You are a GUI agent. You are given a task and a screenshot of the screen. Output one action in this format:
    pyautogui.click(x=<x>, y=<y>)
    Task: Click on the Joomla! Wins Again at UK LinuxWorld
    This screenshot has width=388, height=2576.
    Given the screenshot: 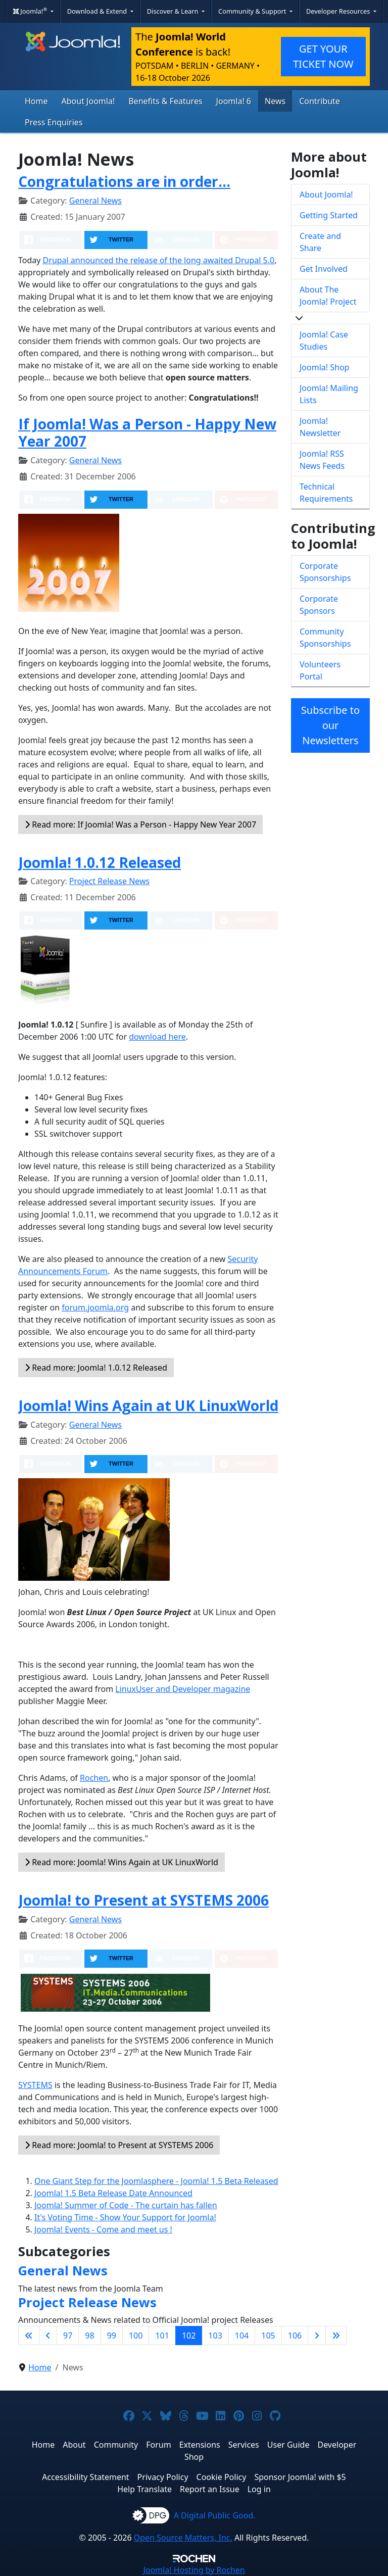 What is the action you would take?
    pyautogui.click(x=148, y=1405)
    